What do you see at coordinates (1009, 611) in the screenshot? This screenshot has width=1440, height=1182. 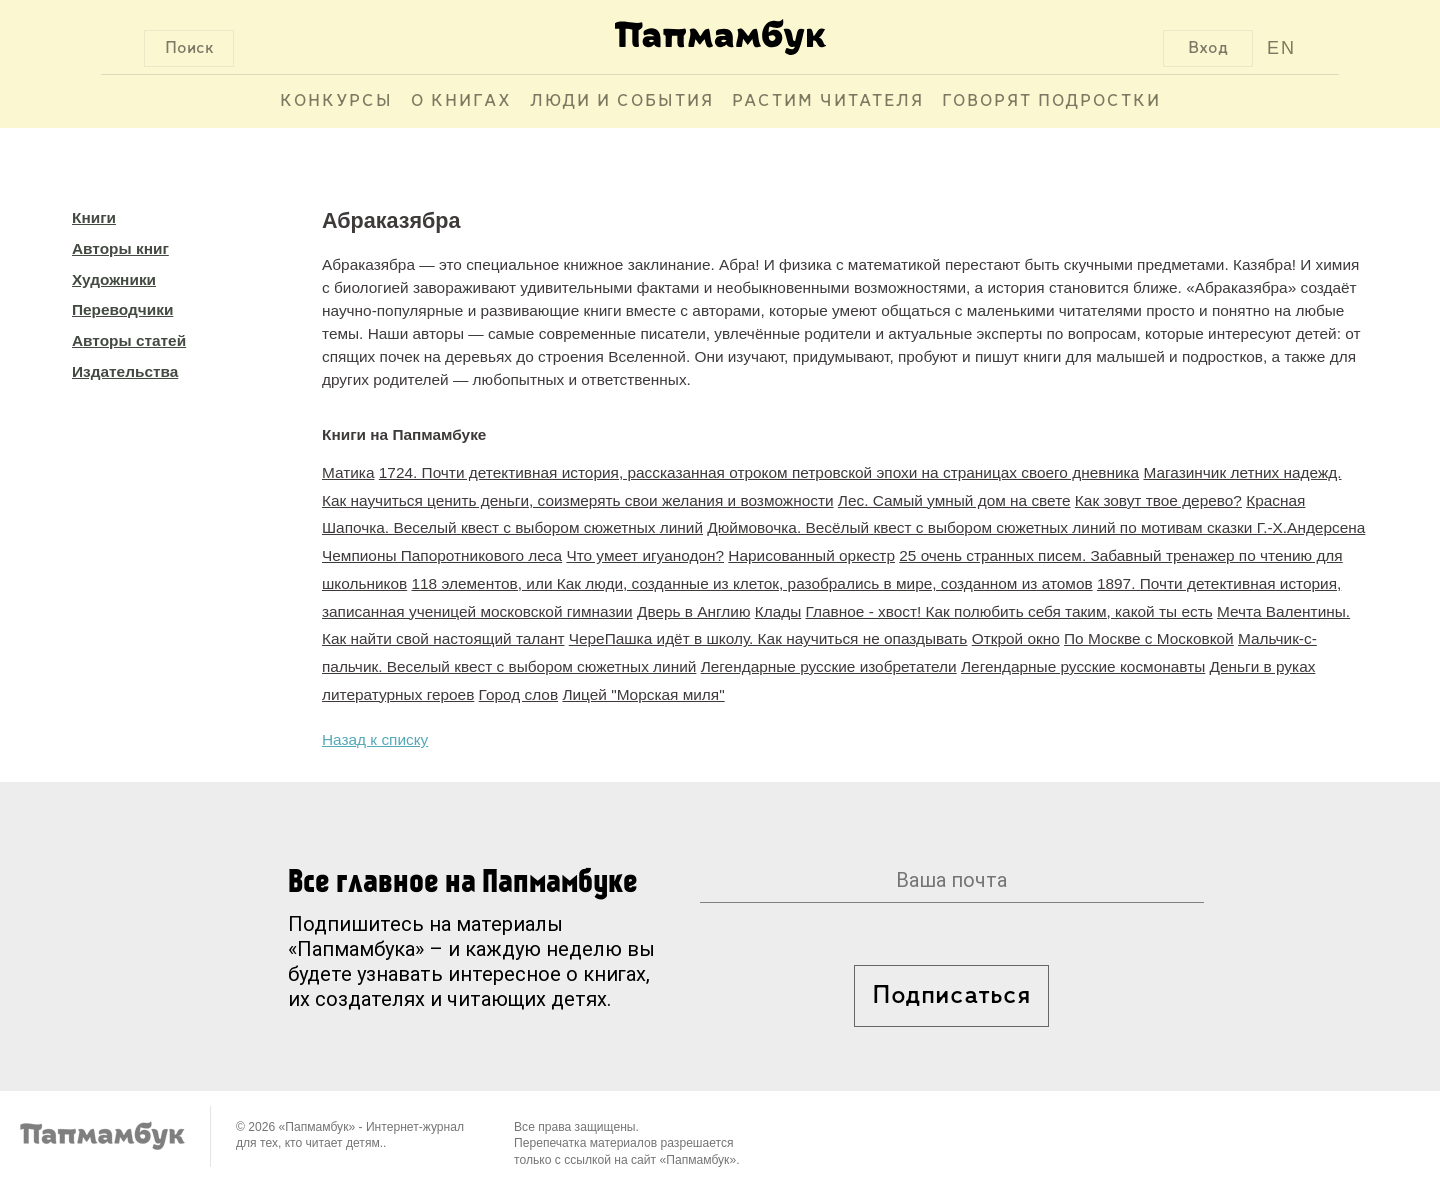 I see `Главное - хвост! Как полюбить себя таким, какой ты есть` at bounding box center [1009, 611].